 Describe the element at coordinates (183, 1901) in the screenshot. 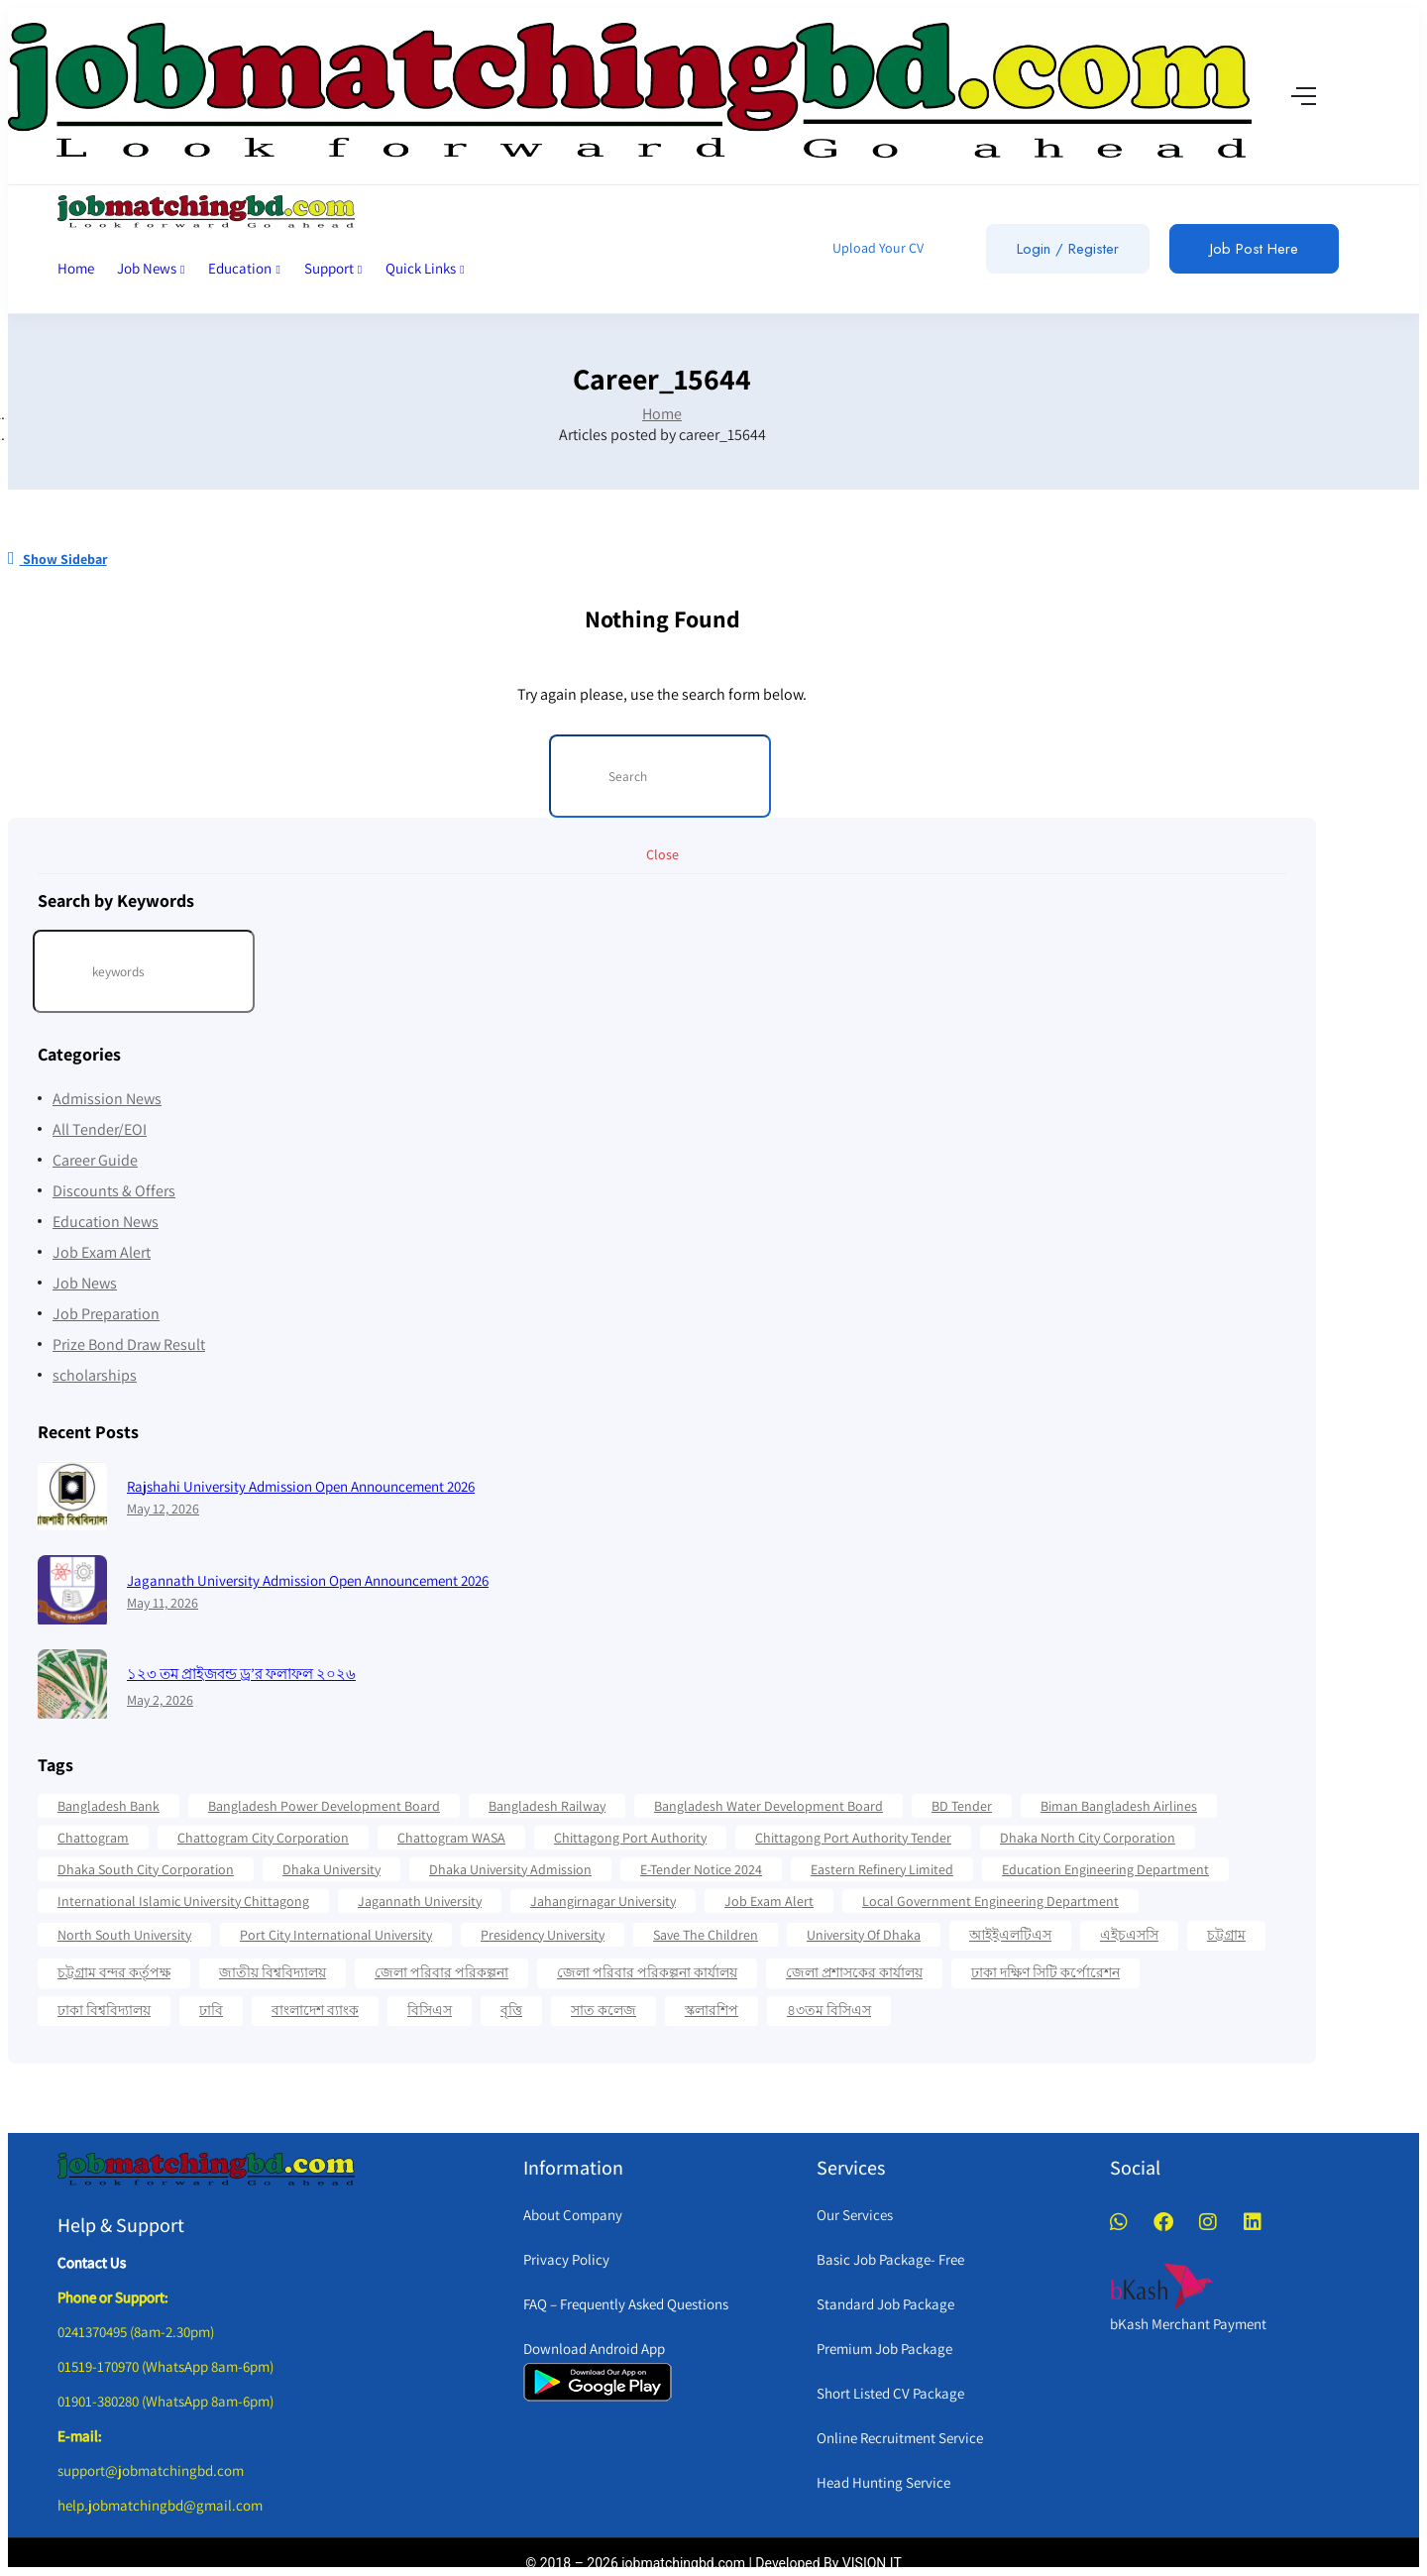

I see `International Islamic University Chittagong [International Islamic University Chittagong (13 items)]` at that location.